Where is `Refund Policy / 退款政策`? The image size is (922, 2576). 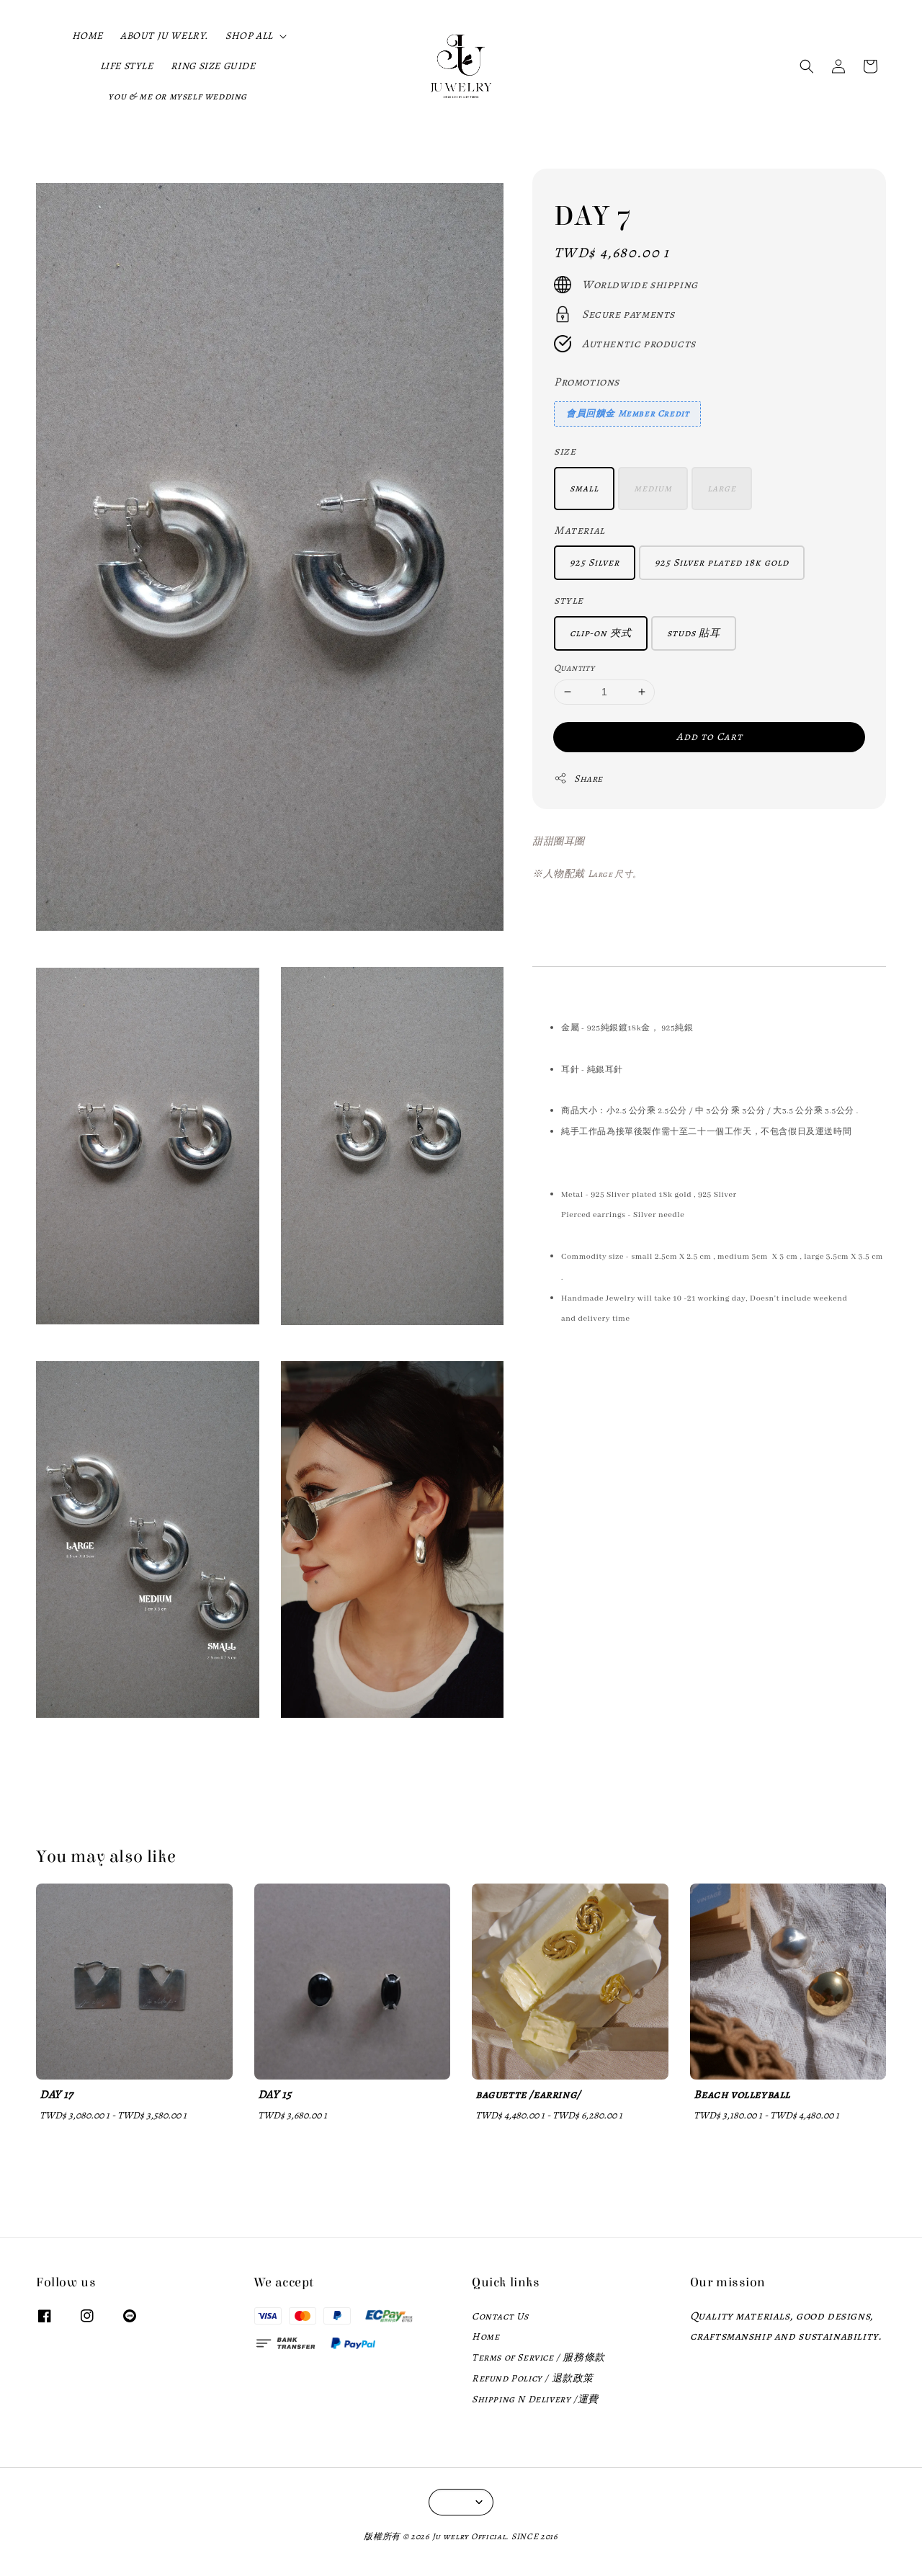 Refund Policy / 退款政策 is located at coordinates (533, 2378).